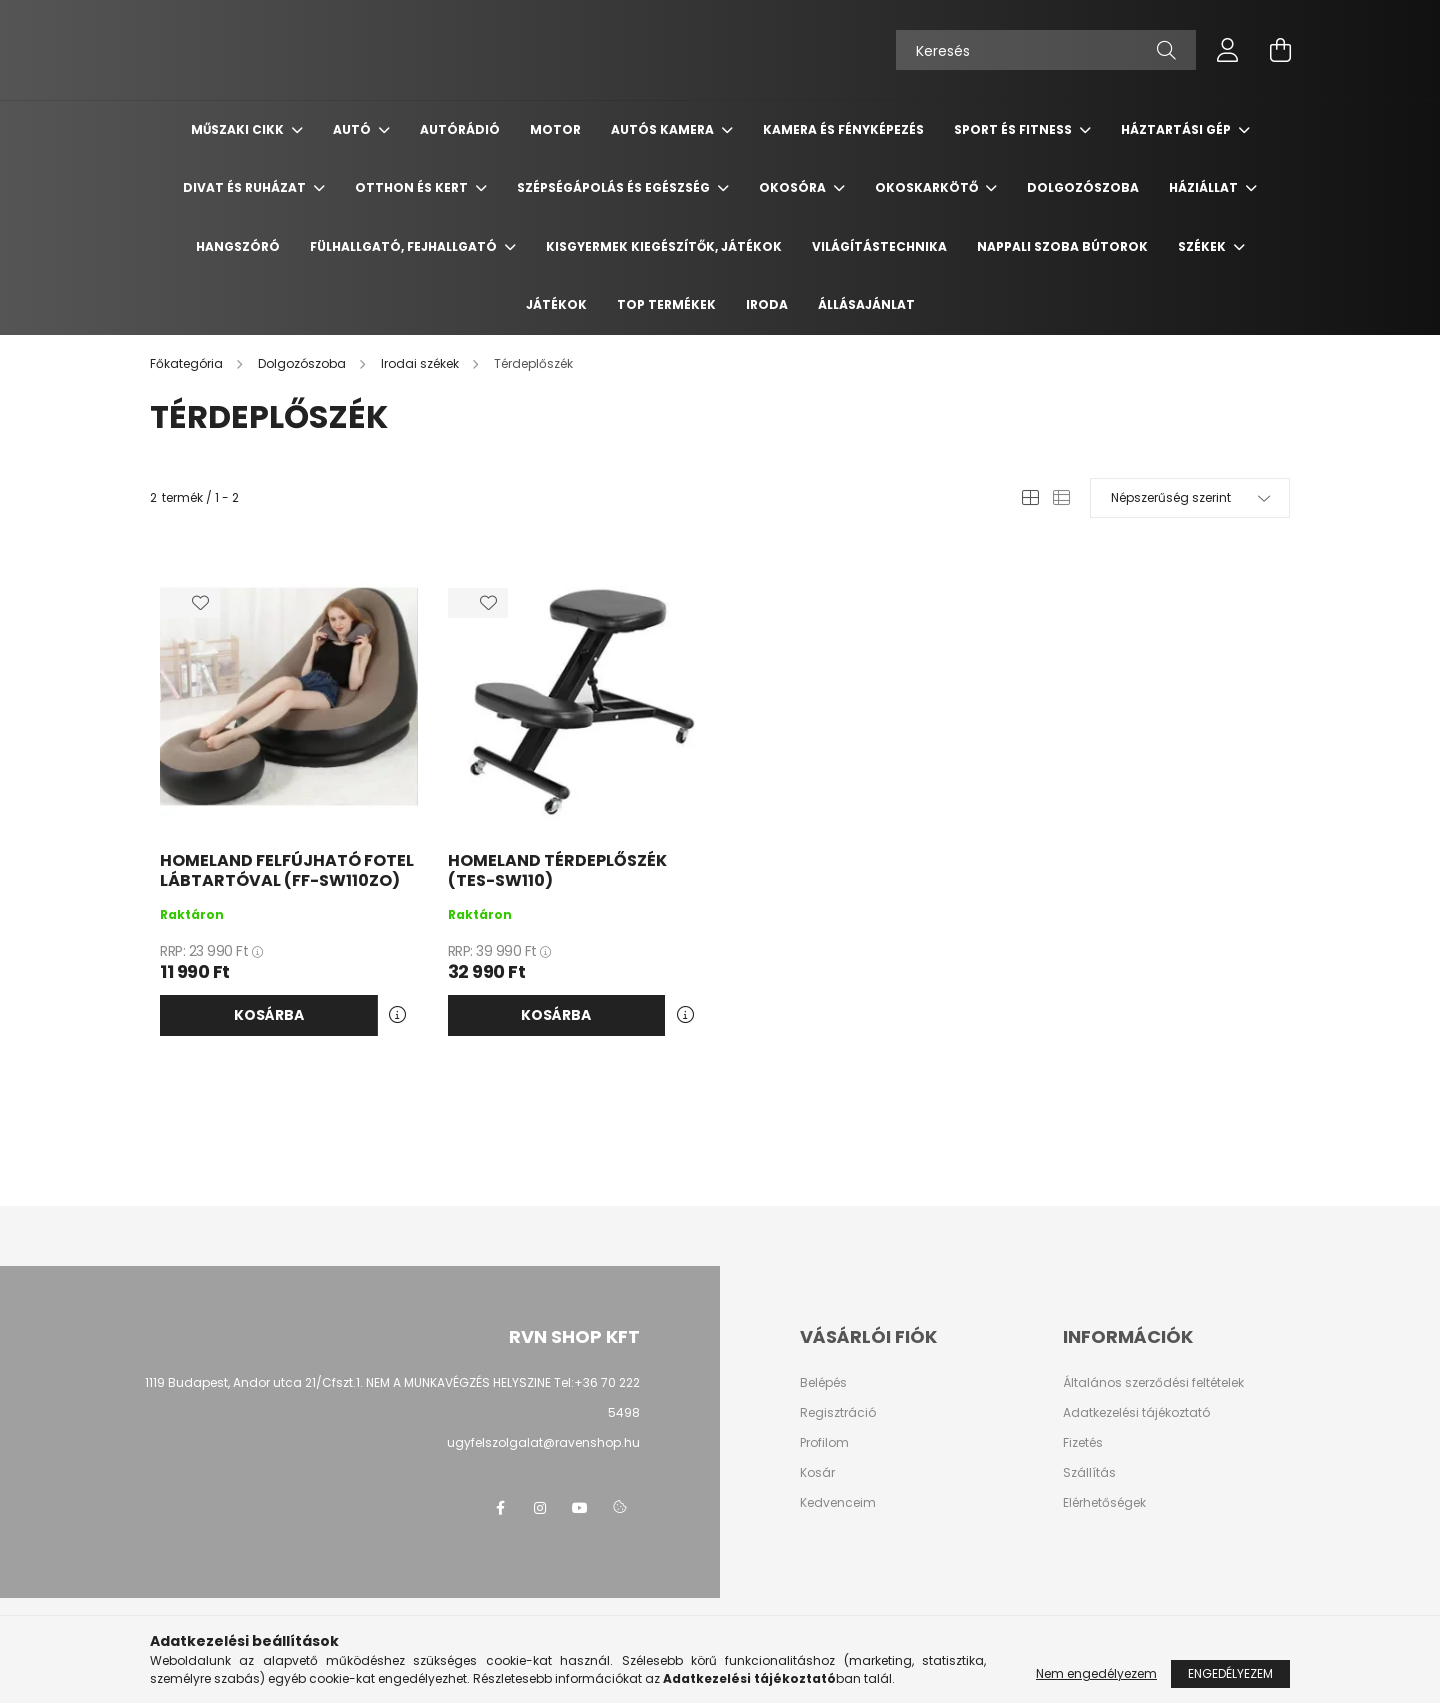 This screenshot has height=1703, width=1440. Describe the element at coordinates (405, 246) in the screenshot. I see `Fülhallgató, fejhallgató` at that location.